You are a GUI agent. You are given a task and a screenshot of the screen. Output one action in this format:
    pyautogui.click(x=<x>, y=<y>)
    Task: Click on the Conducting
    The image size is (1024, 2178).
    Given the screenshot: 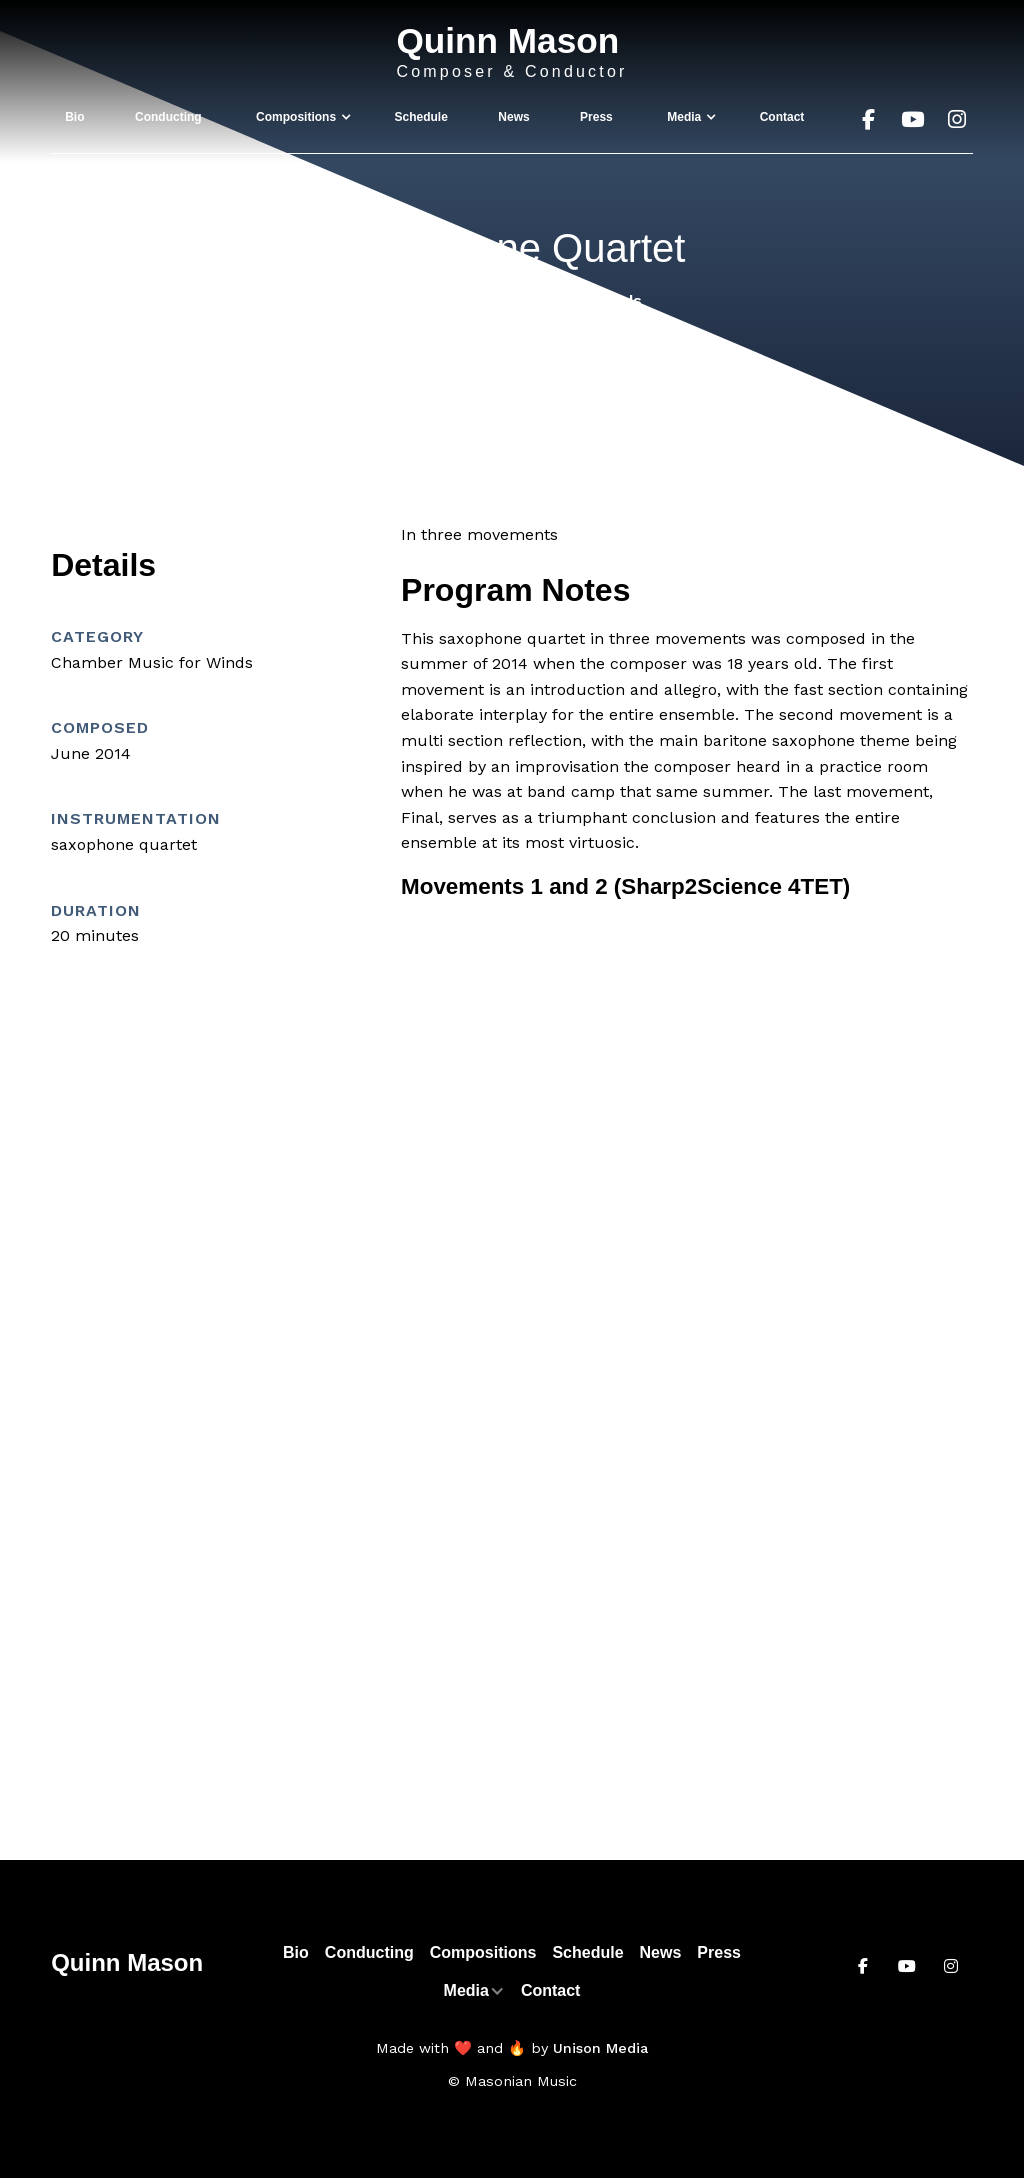 What is the action you would take?
    pyautogui.click(x=168, y=117)
    